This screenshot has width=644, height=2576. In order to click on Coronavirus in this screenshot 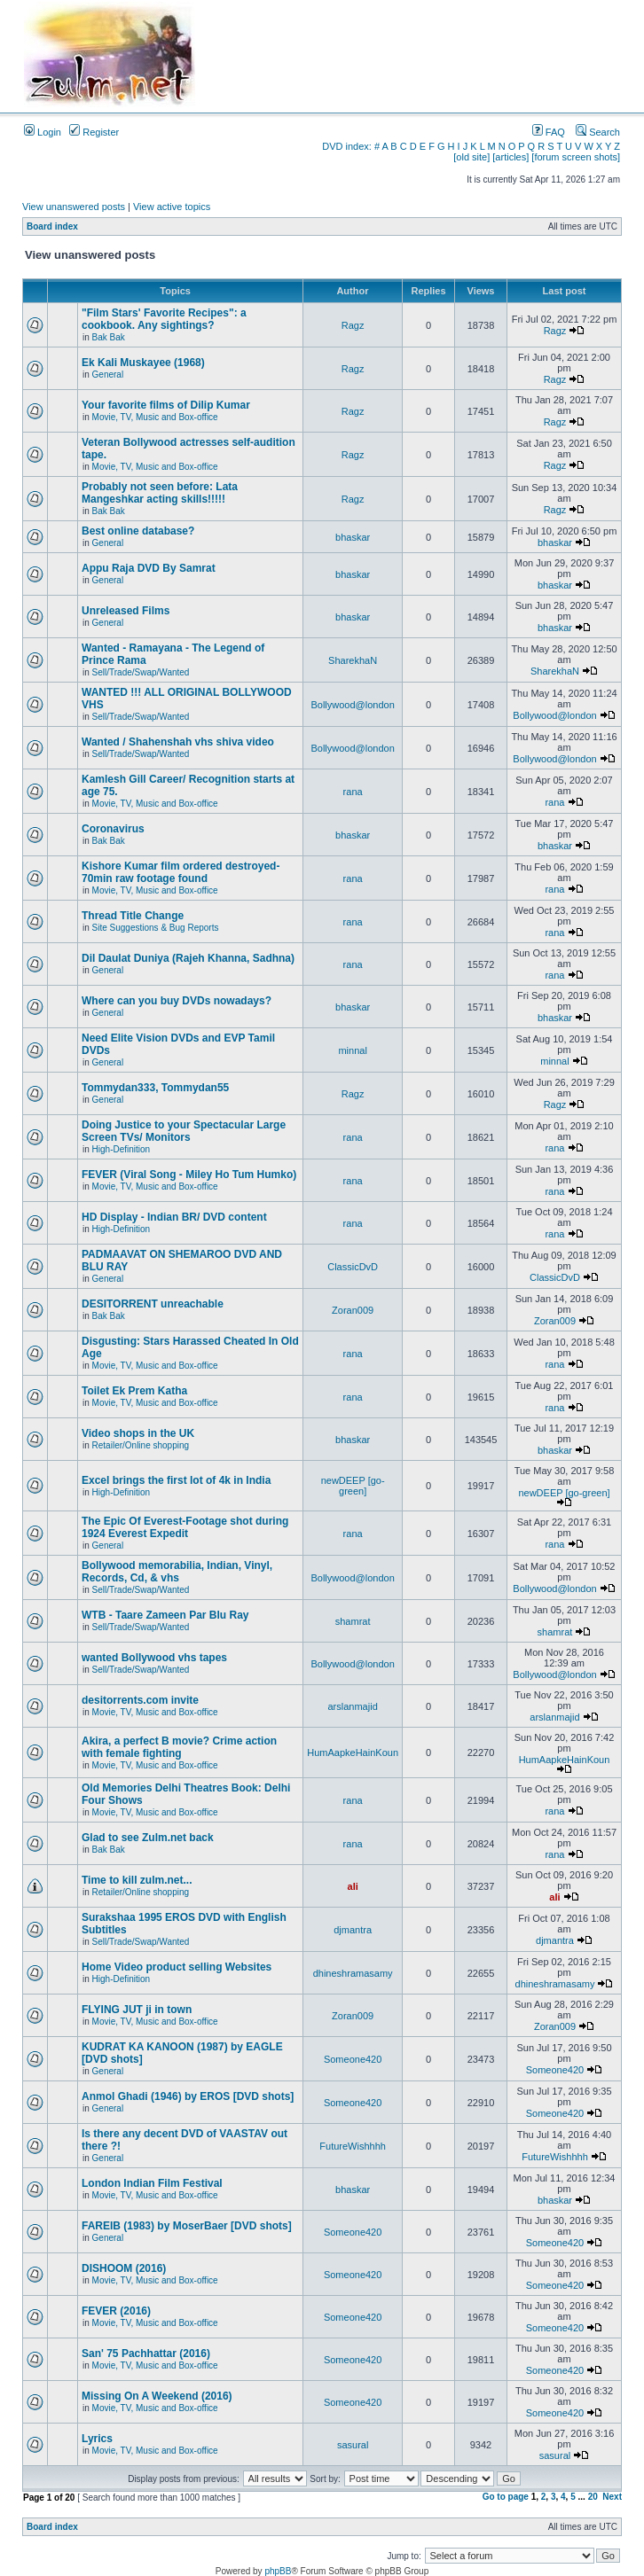, I will do `click(113, 829)`.